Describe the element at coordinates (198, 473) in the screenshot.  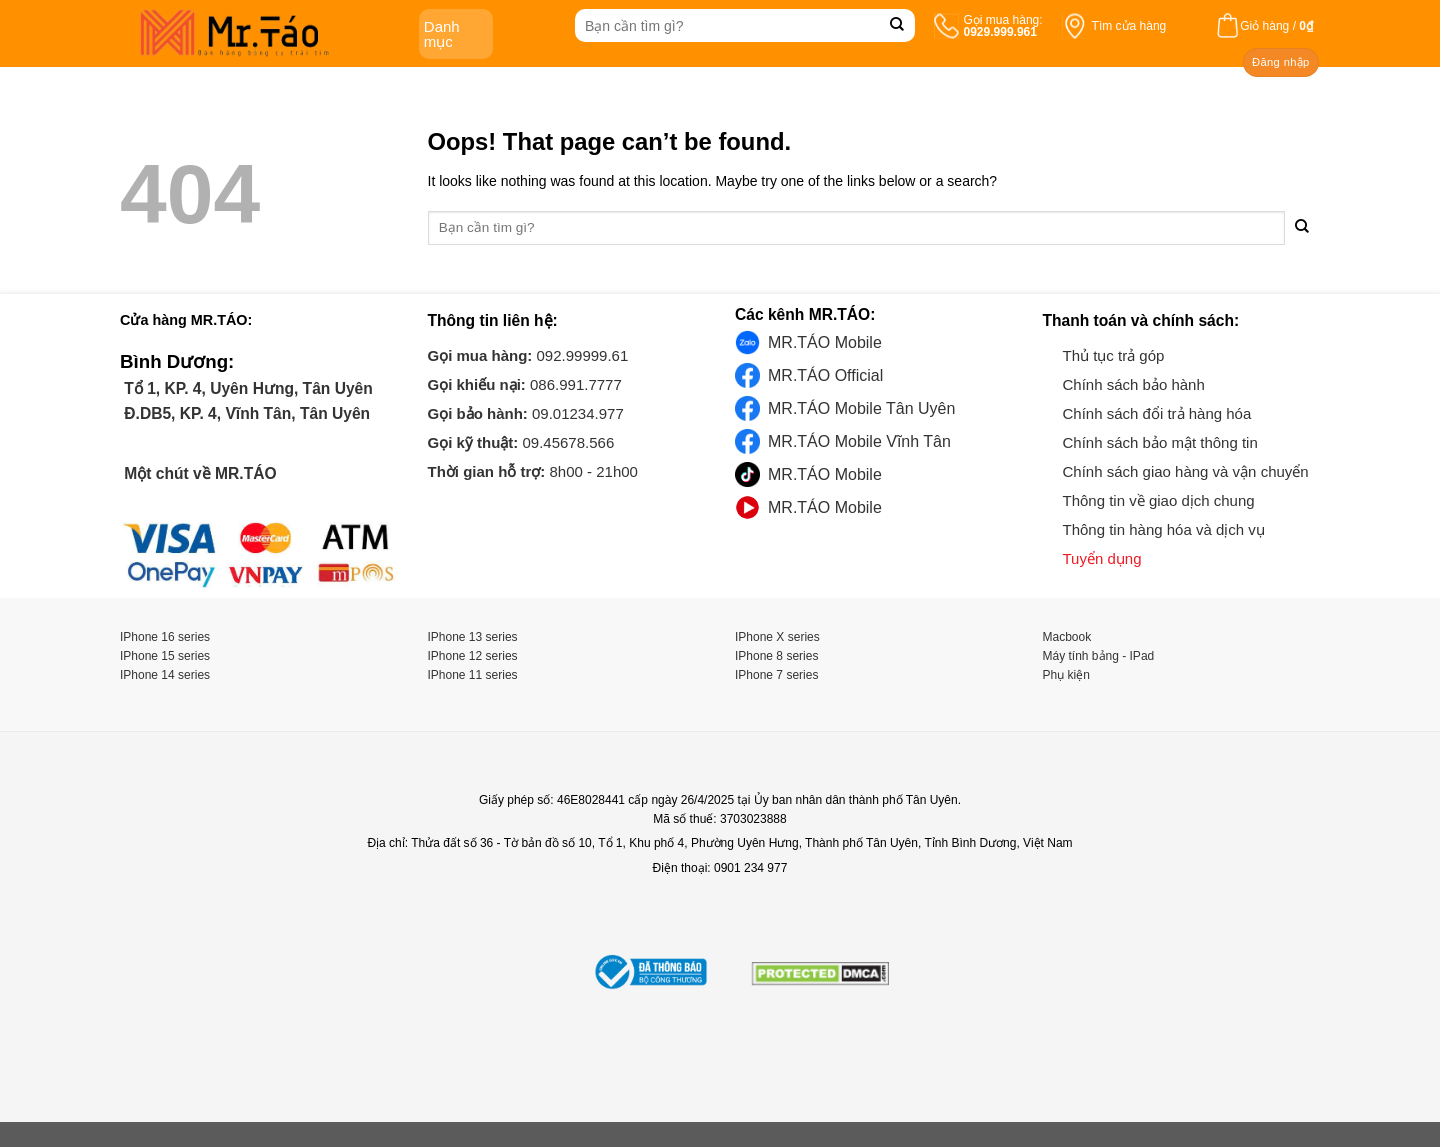
I see `Một chút về MR.TÁO` at that location.